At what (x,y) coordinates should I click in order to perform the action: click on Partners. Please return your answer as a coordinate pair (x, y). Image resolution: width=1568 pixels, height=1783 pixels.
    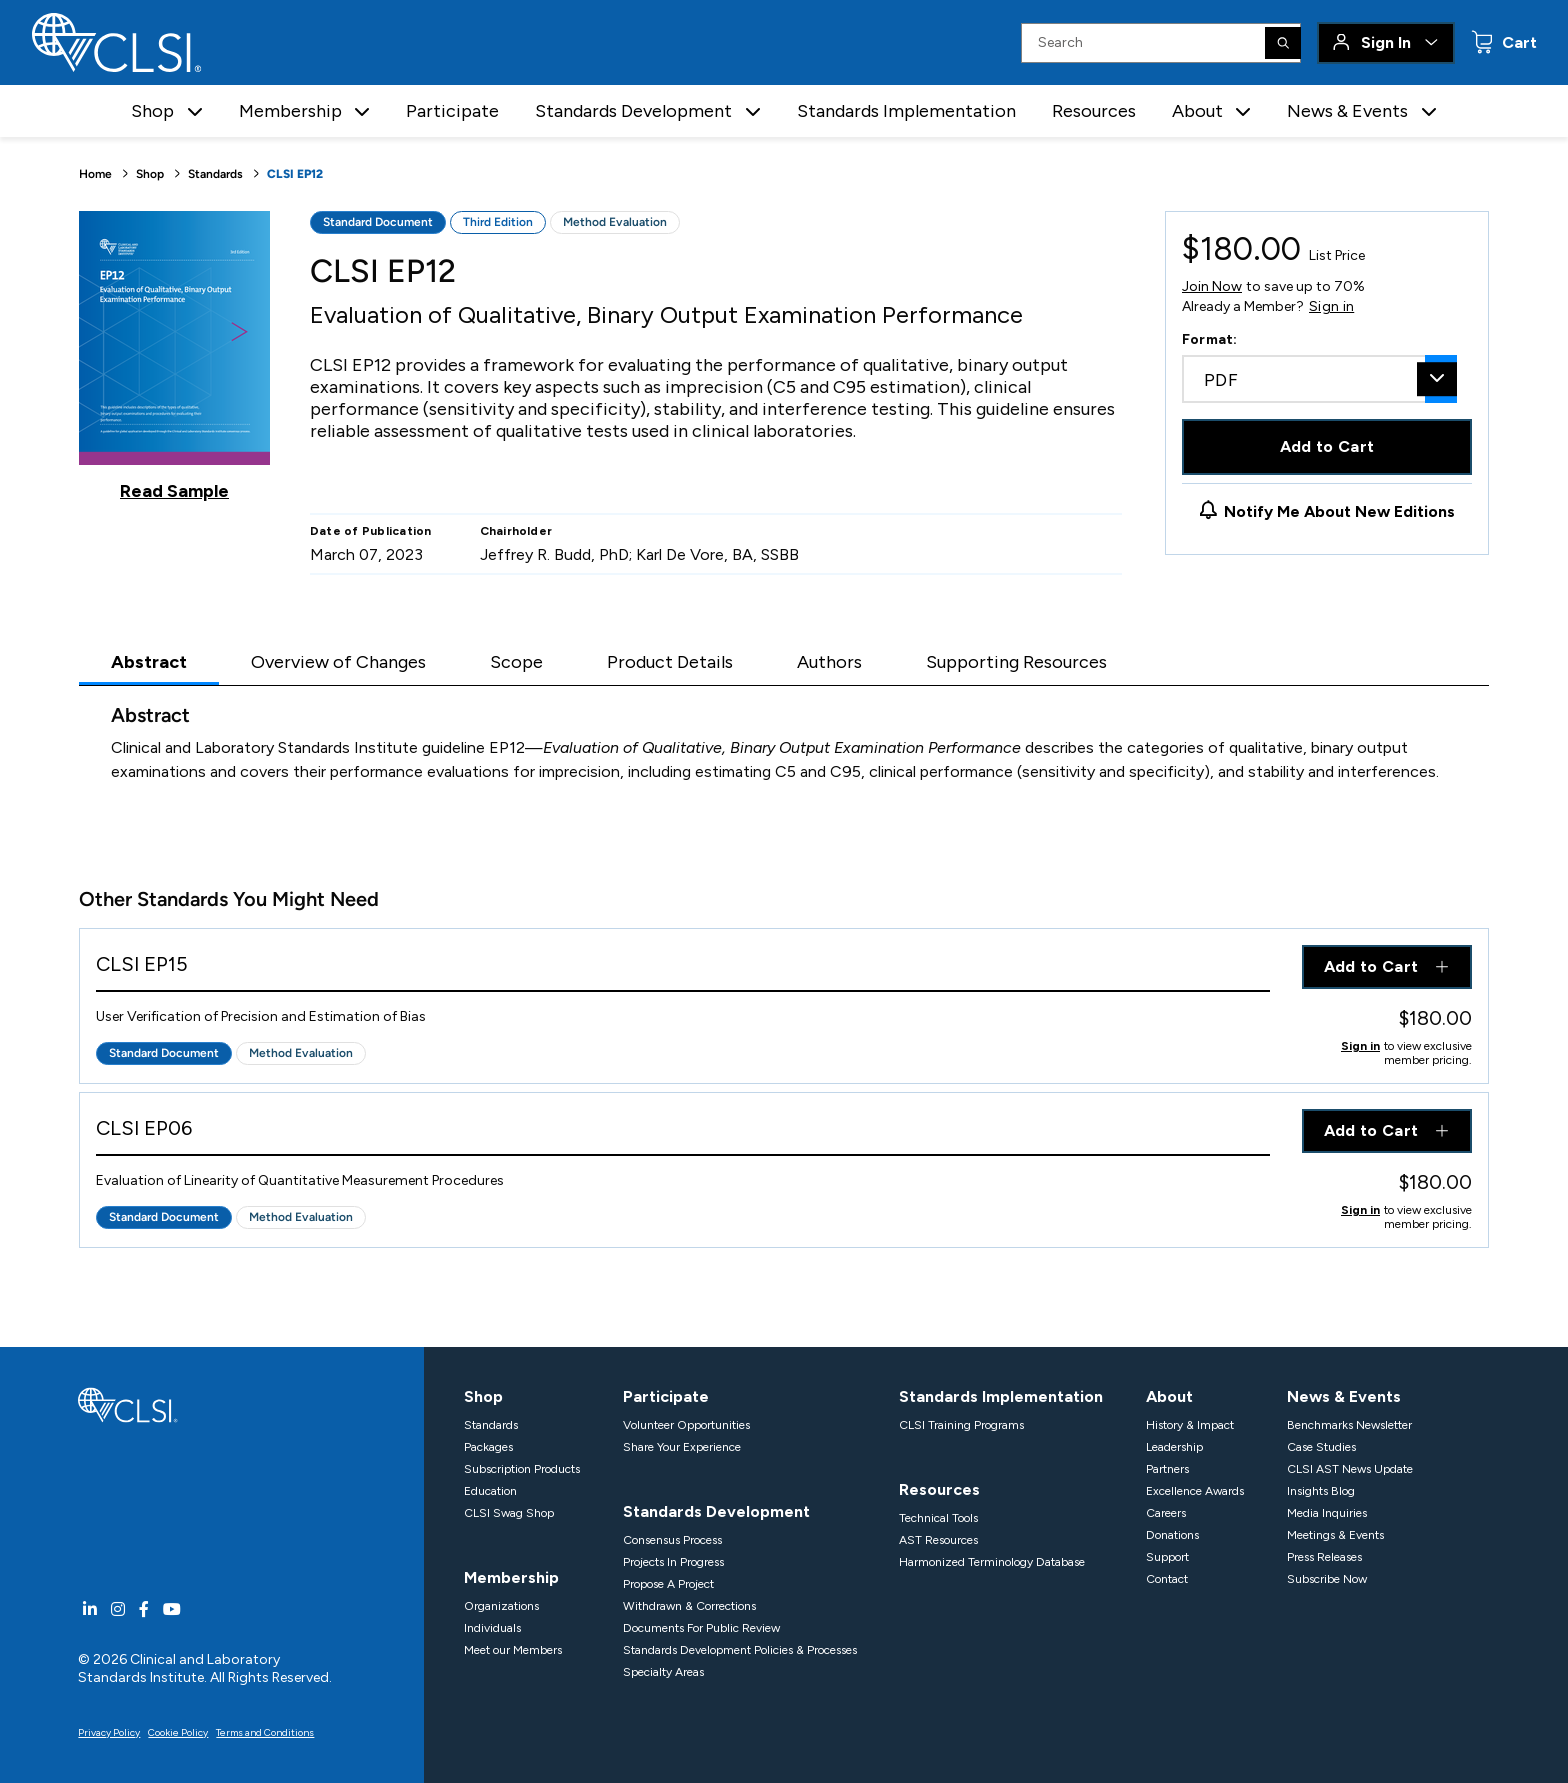
    Looking at the image, I should click on (1167, 1469).